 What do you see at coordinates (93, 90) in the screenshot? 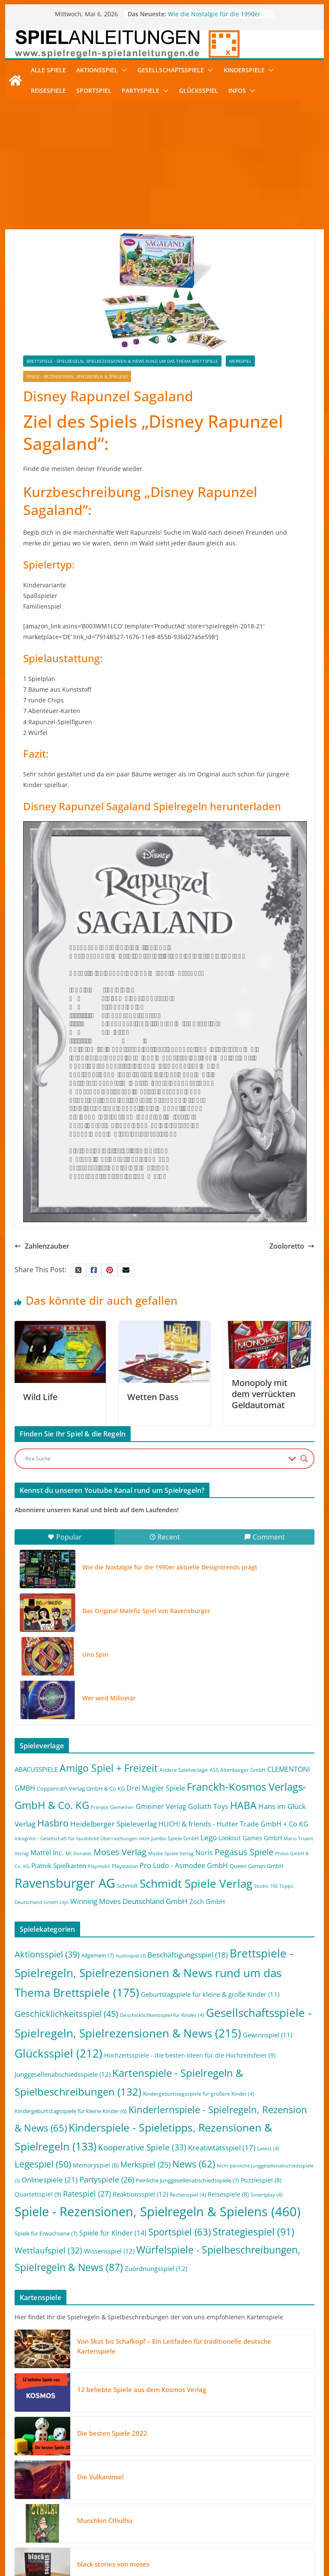
I see `Sportspiel` at bounding box center [93, 90].